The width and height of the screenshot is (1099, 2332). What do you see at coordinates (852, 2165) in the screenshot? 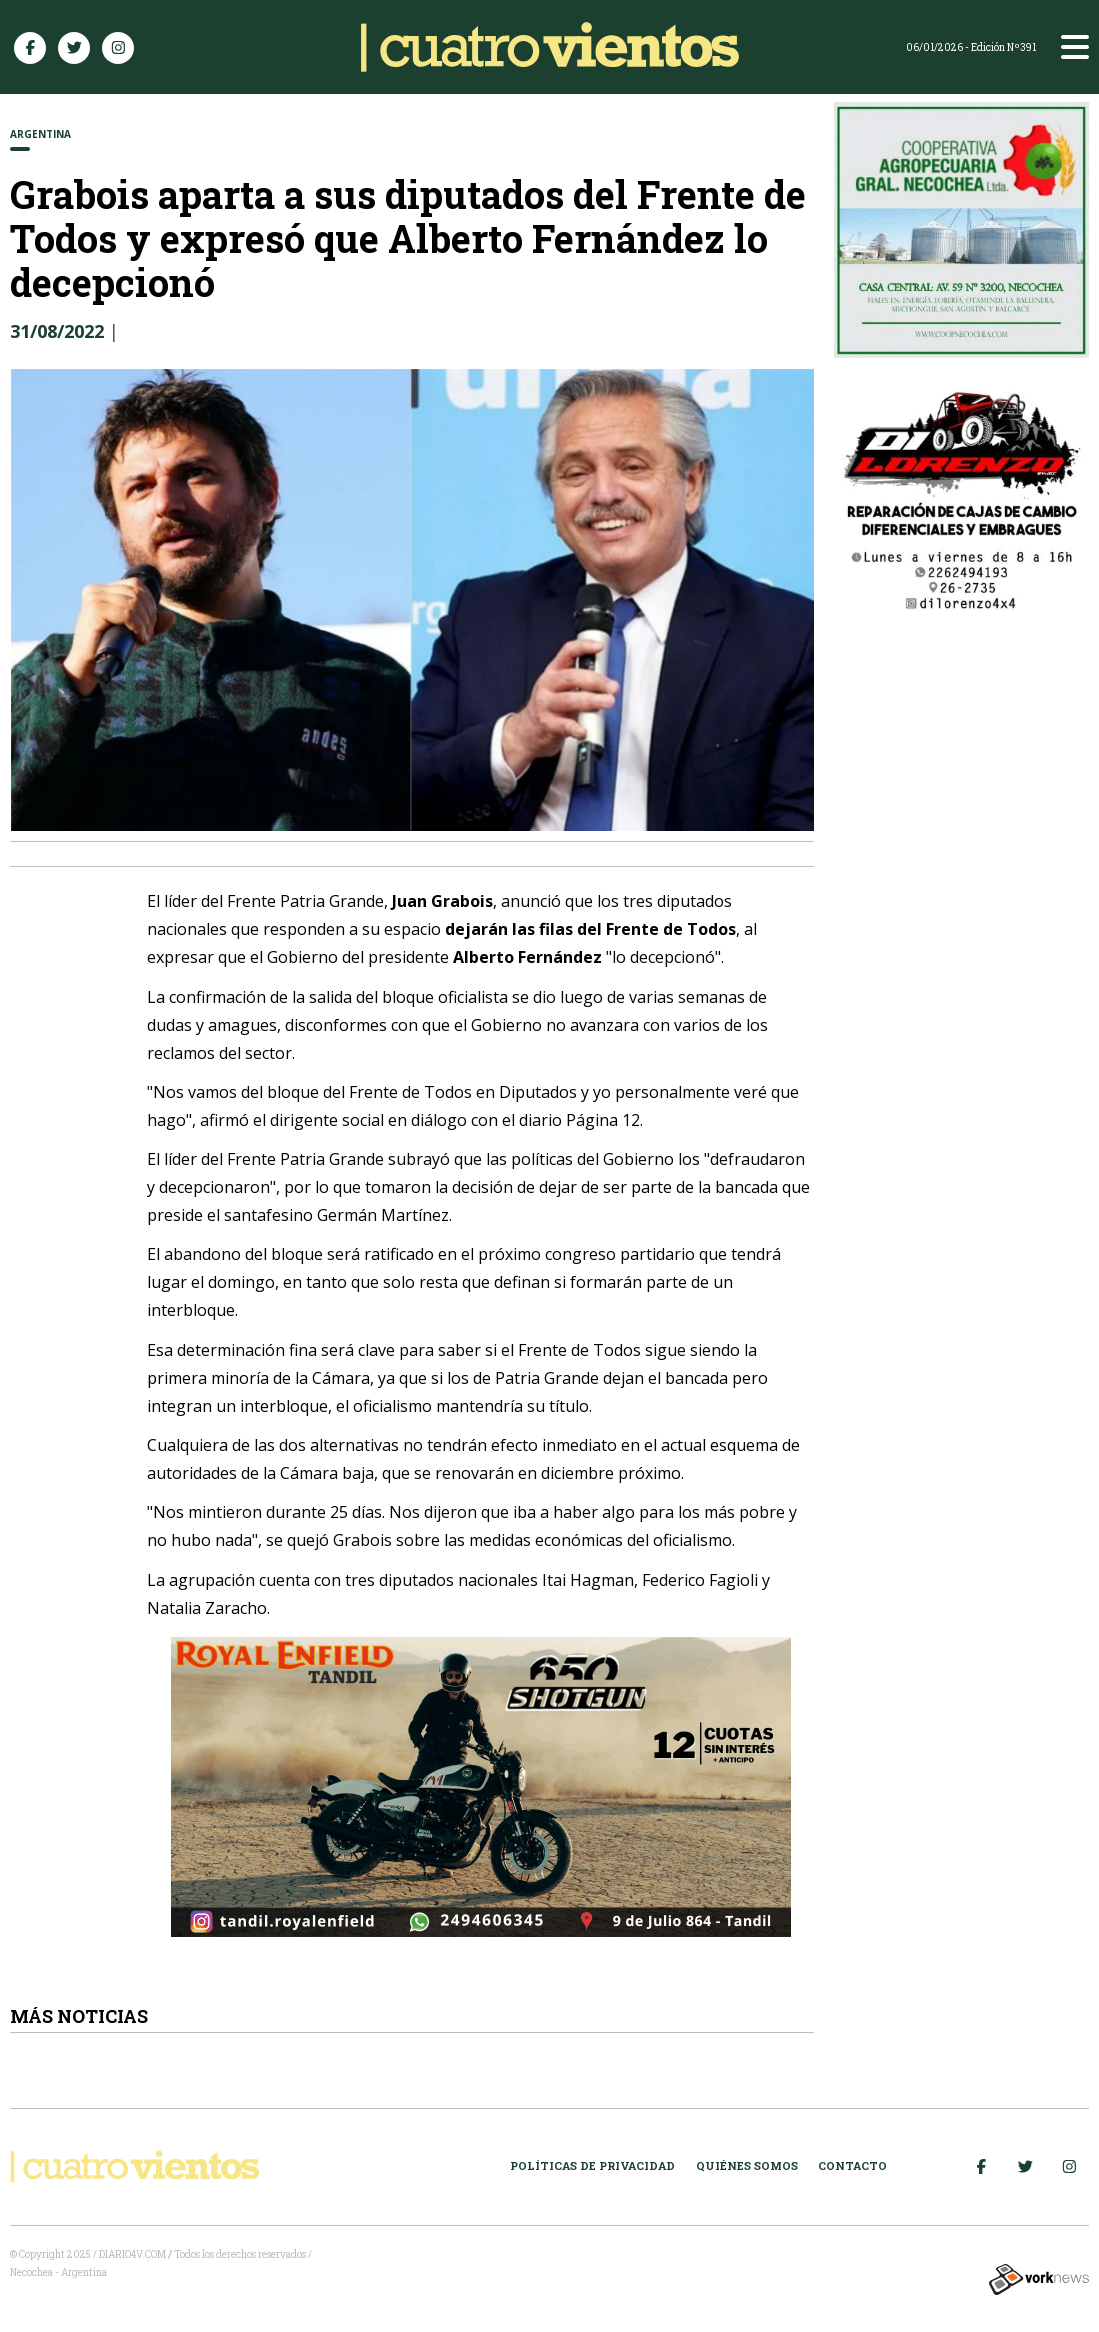
I see `Contacto` at bounding box center [852, 2165].